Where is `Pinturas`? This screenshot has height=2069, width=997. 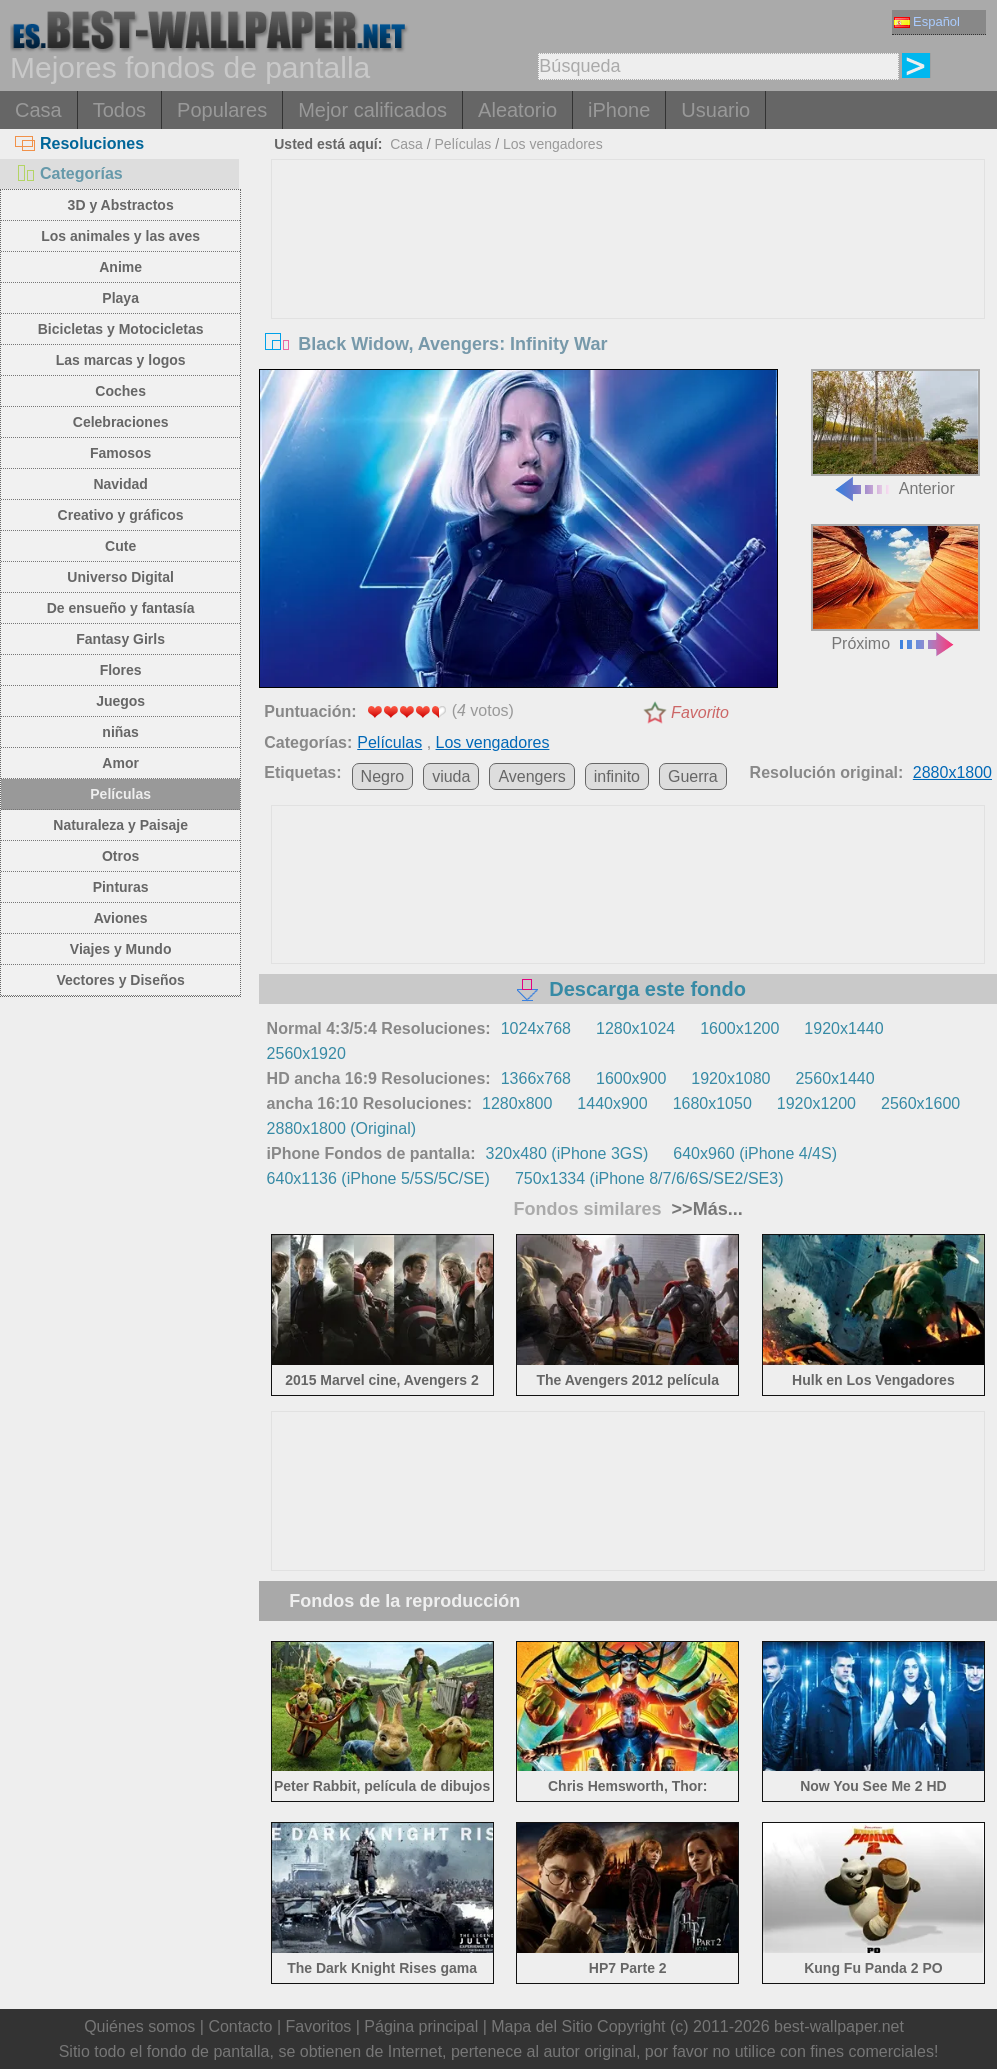 Pinturas is located at coordinates (121, 887).